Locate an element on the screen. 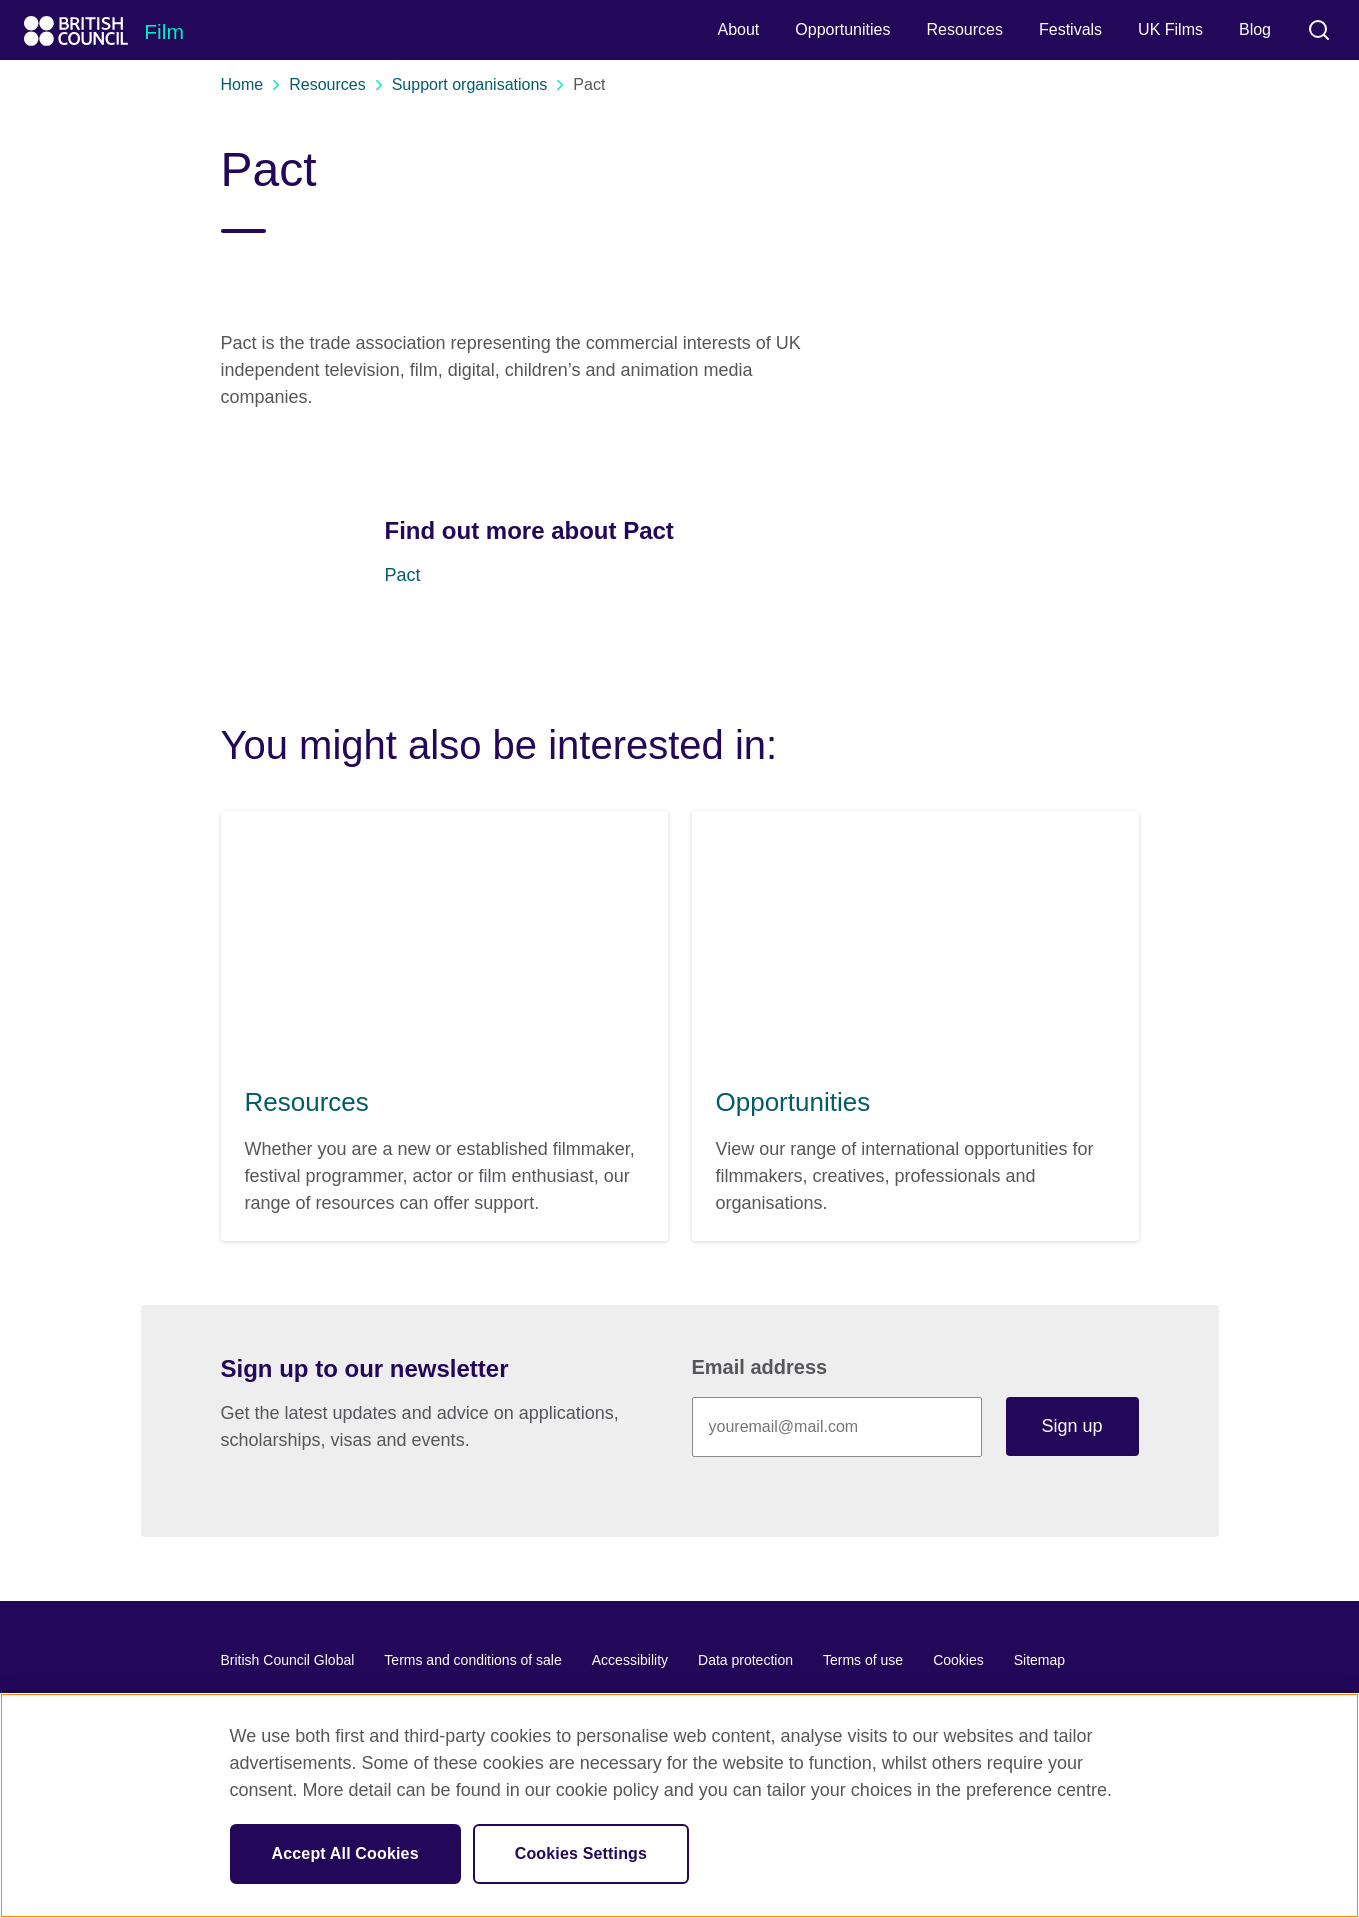 The width and height of the screenshot is (1359, 1918). Support organisations is located at coordinates (478, 85).